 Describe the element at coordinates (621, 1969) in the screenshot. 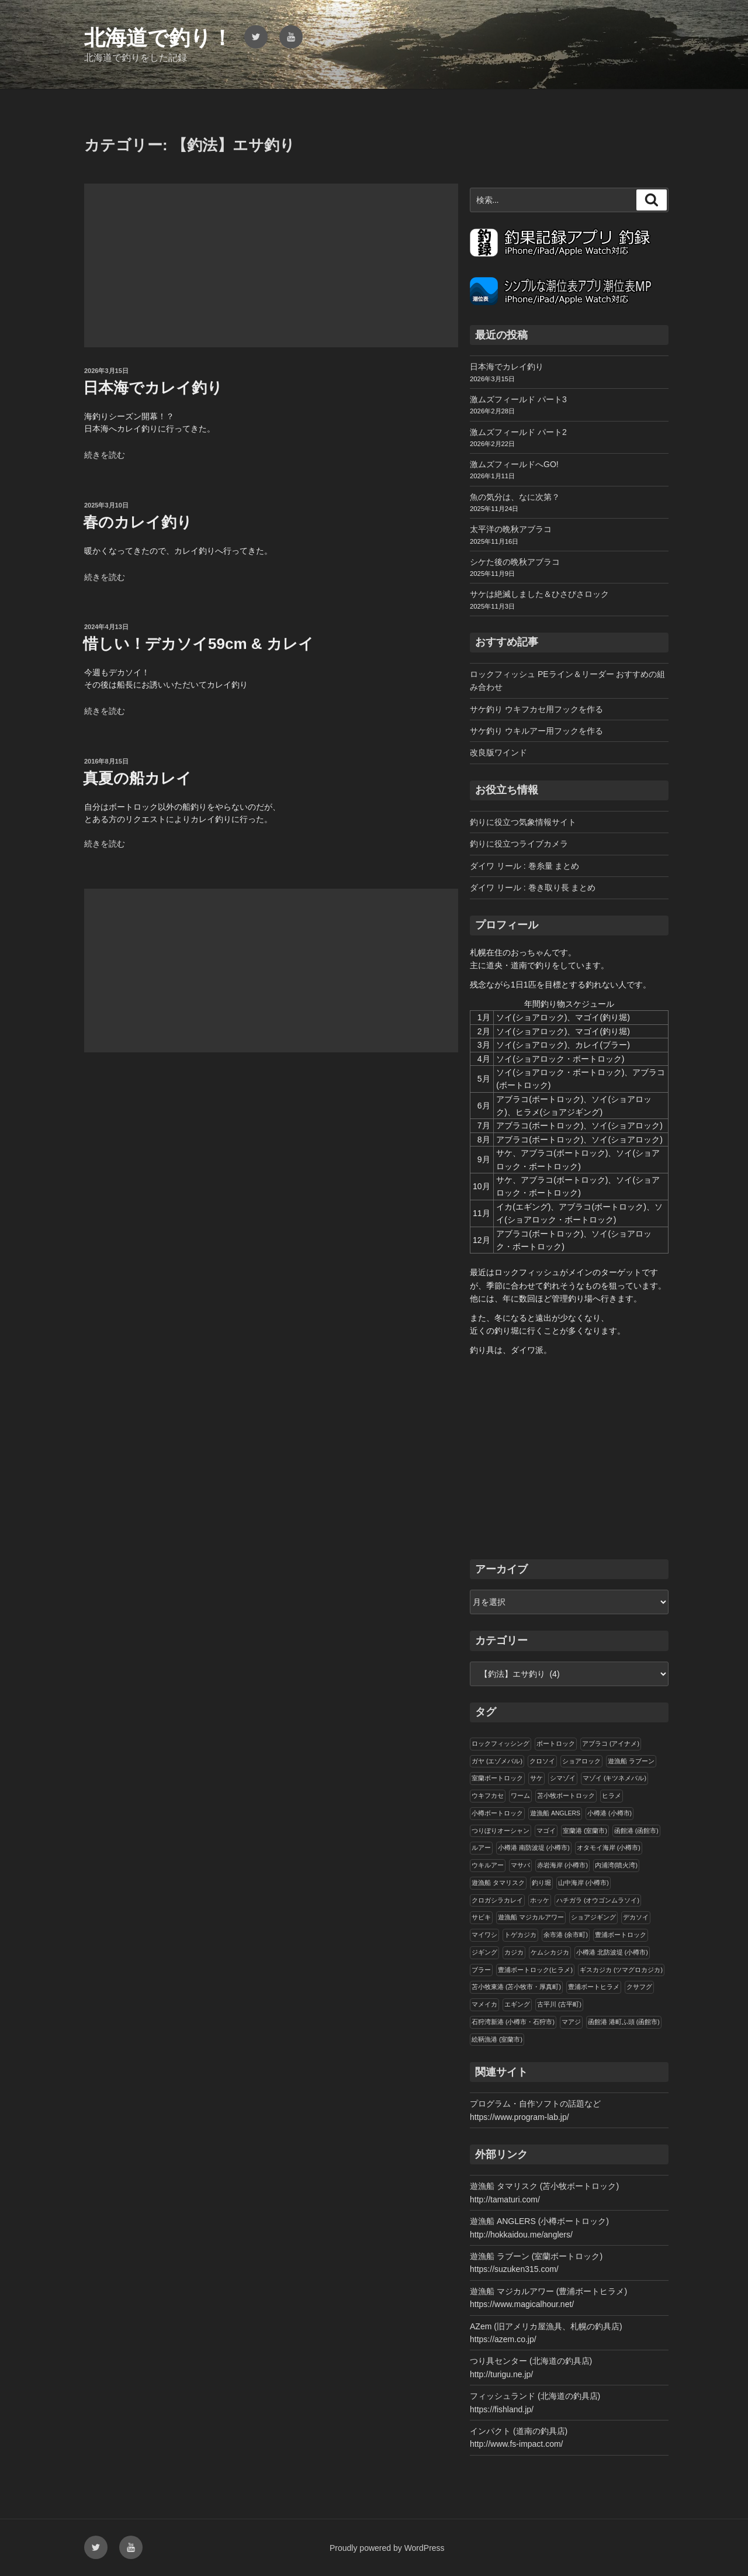

I see `ギスカジカ (ツマグロカジカ)` at that location.